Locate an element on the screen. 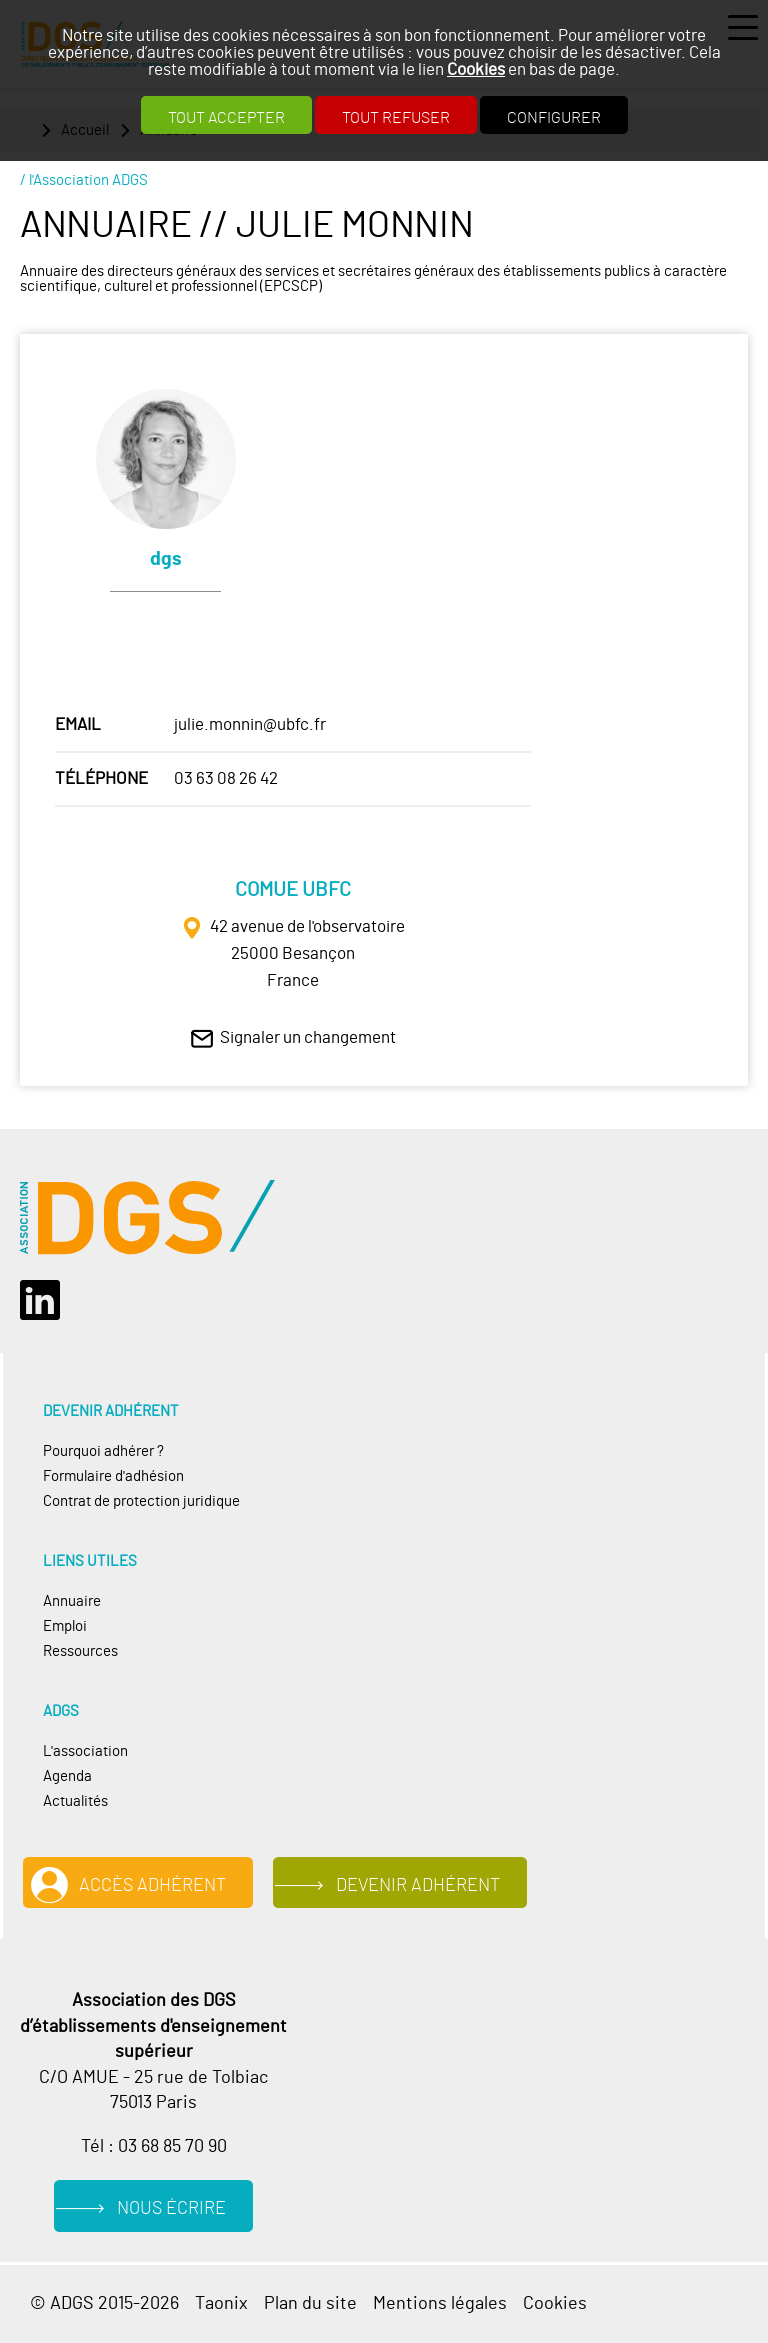 The height and width of the screenshot is (2343, 768). Devenir adhérent is located at coordinates (418, 1885).